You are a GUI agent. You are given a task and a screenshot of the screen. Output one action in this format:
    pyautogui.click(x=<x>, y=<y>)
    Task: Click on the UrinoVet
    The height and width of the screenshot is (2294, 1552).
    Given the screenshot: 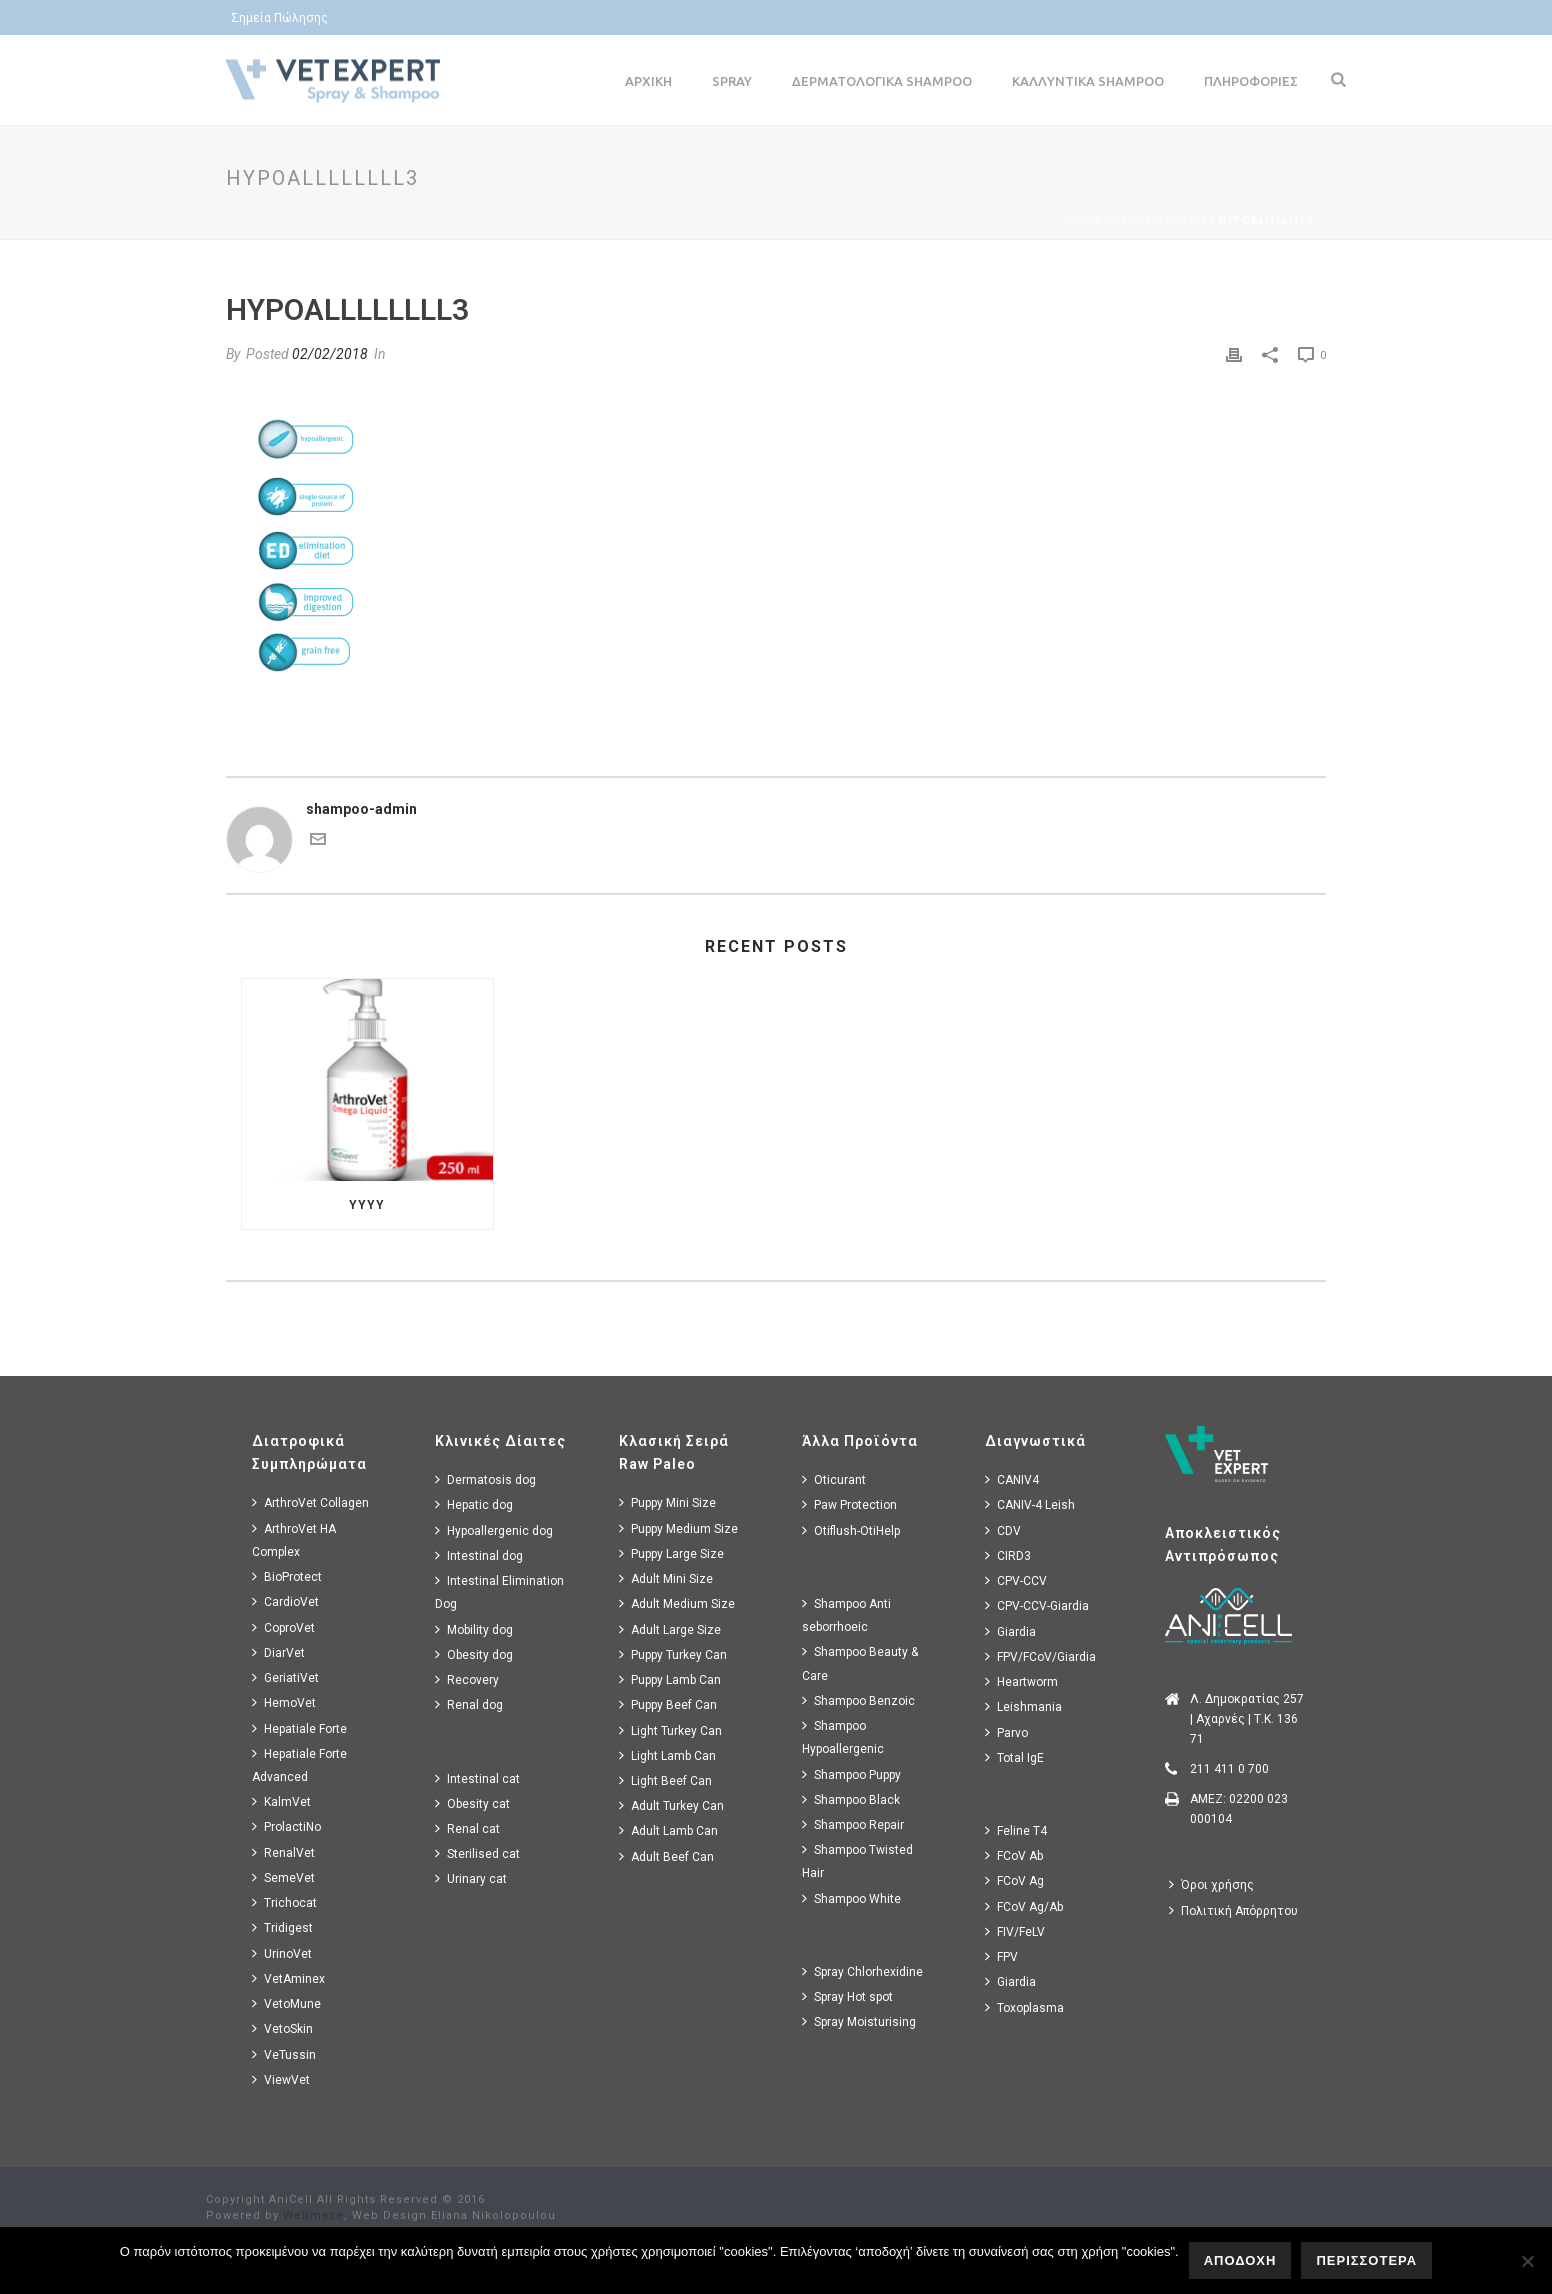 What is the action you would take?
    pyautogui.click(x=282, y=1953)
    